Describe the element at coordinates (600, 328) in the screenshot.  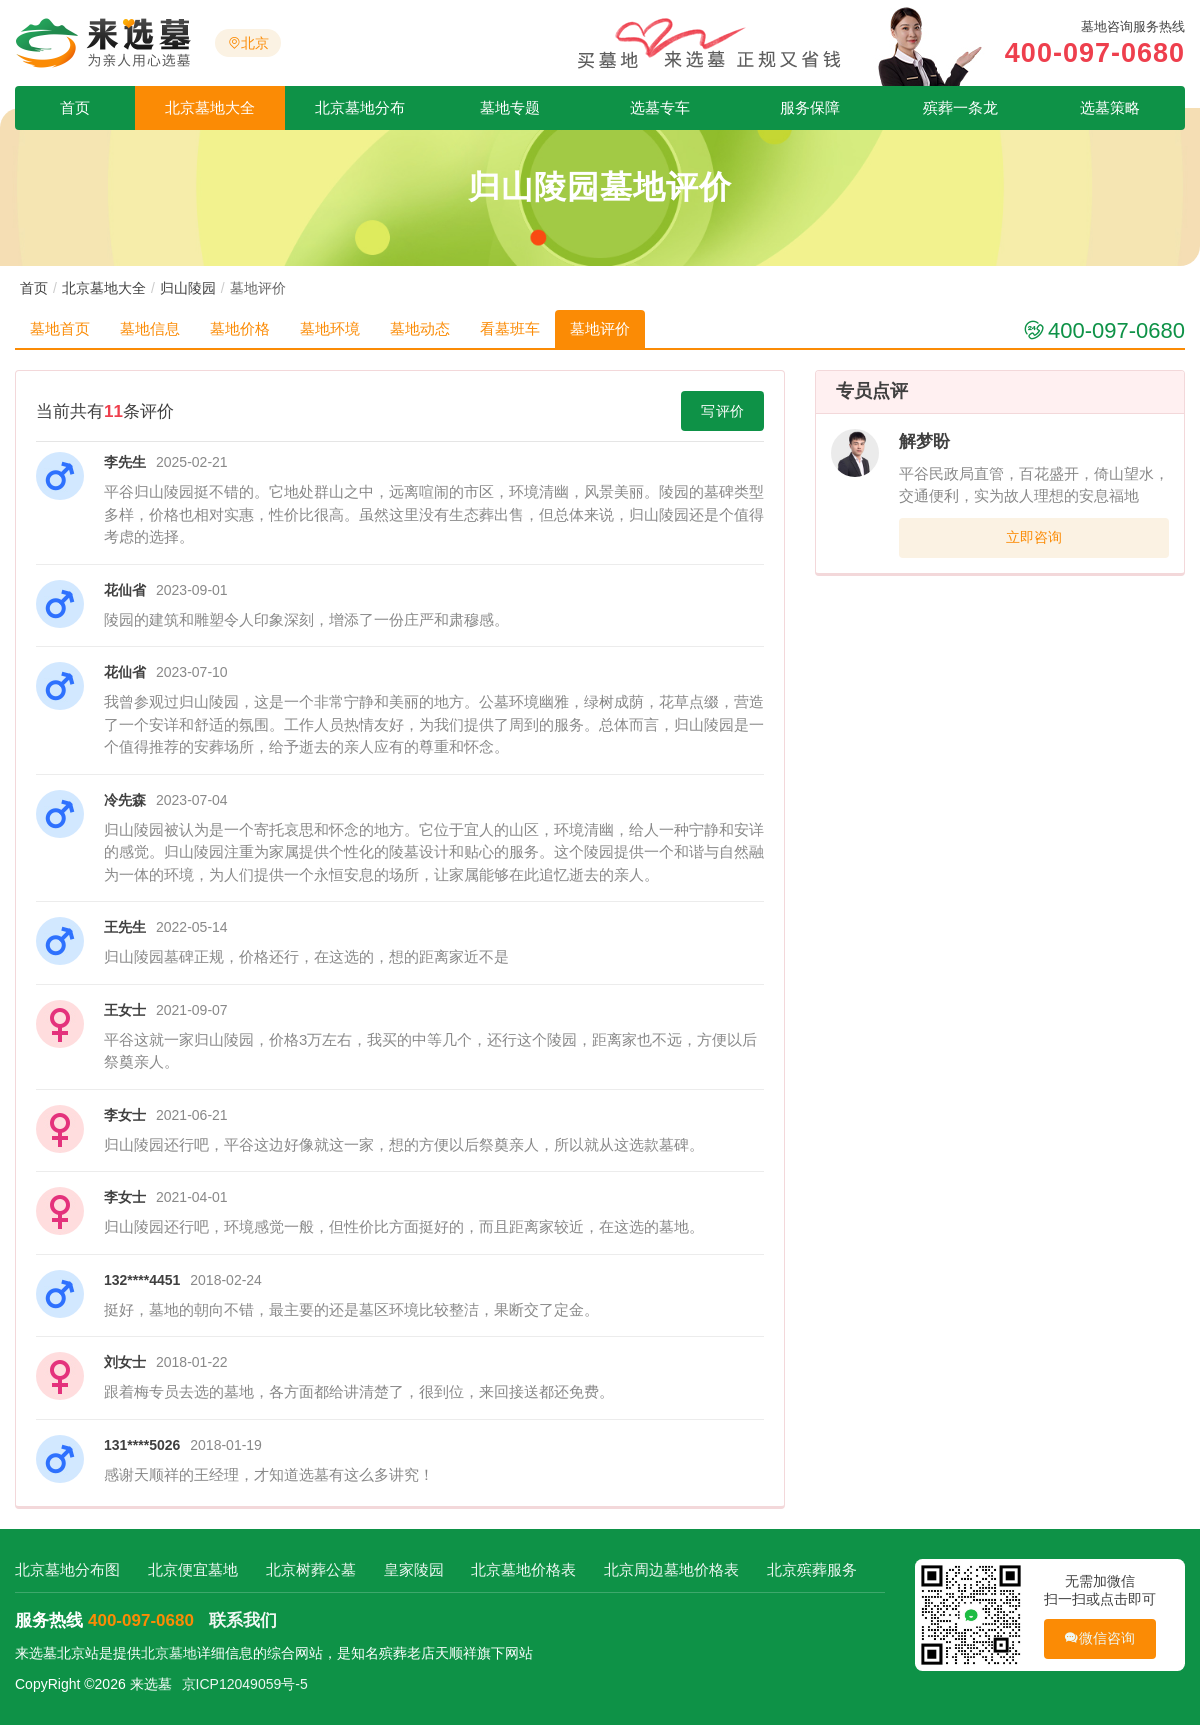
I see `墓地评价` at that location.